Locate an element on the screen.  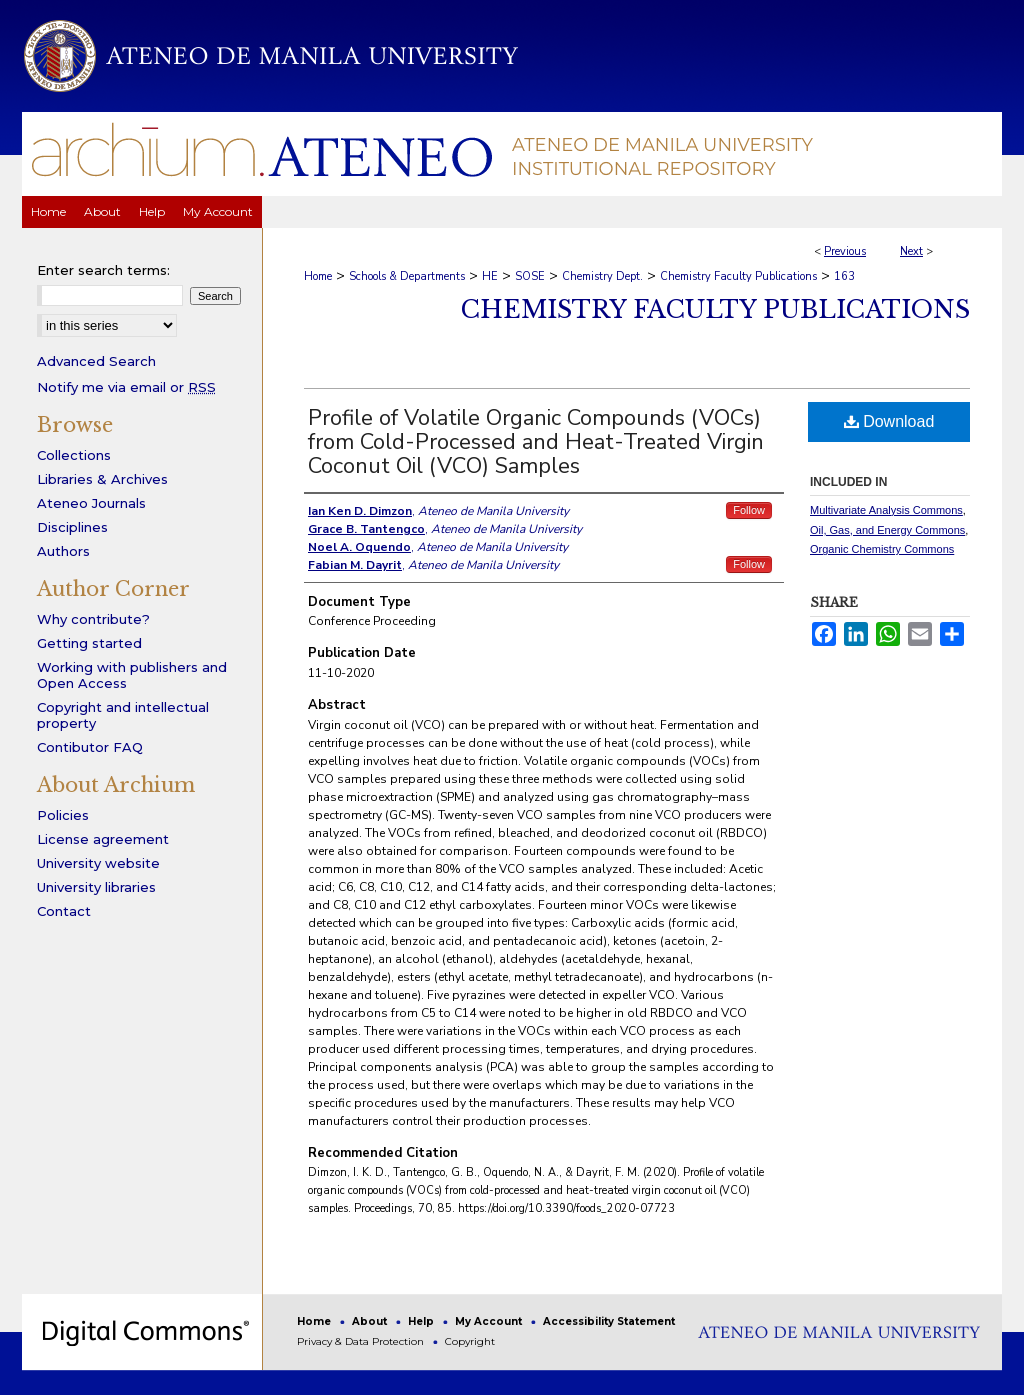
Why contribute? is located at coordinates (93, 619).